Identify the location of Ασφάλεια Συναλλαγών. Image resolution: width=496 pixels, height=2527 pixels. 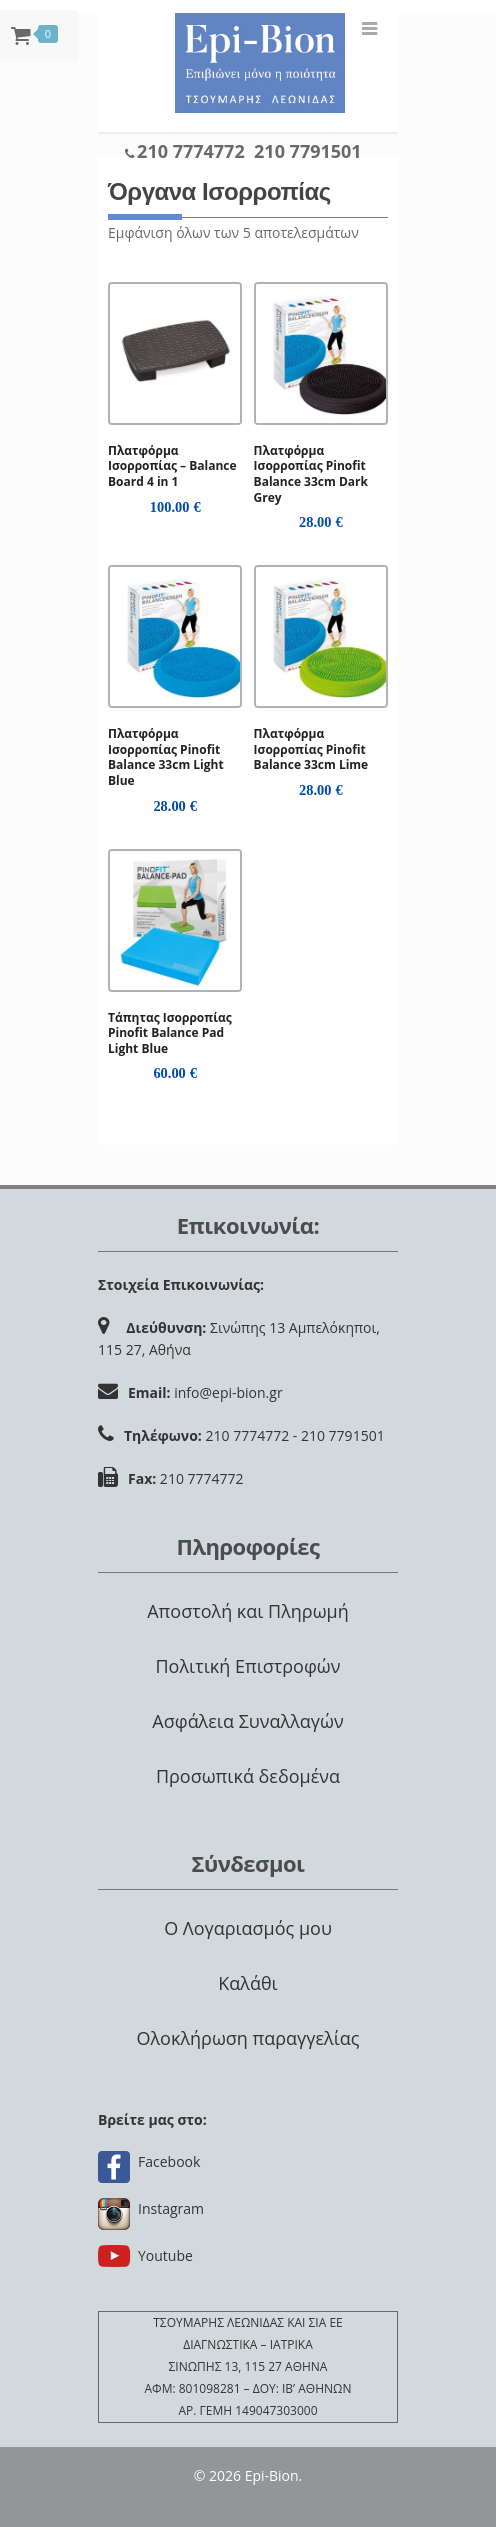
(247, 1721).